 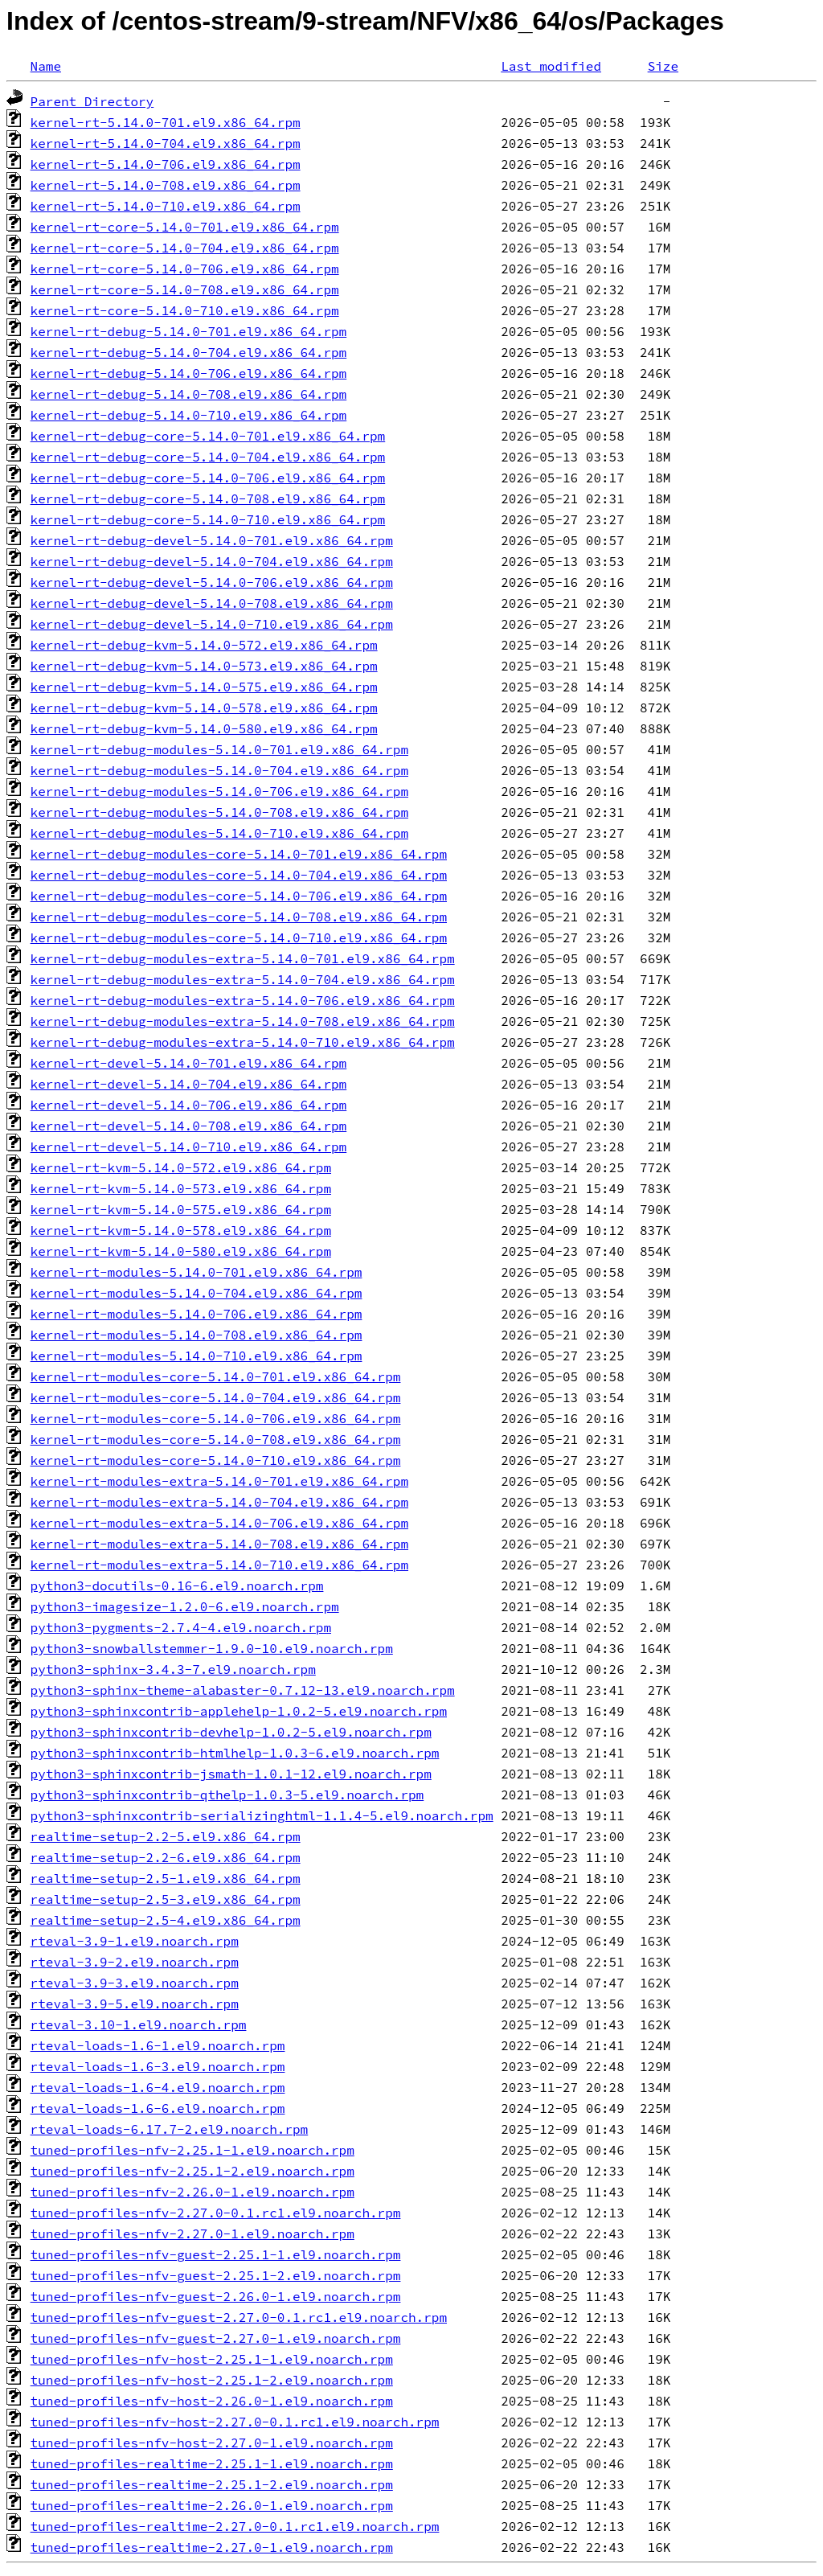 I want to click on rteval-3.10-1.el9.noarch.rpm, so click(x=139, y=2024).